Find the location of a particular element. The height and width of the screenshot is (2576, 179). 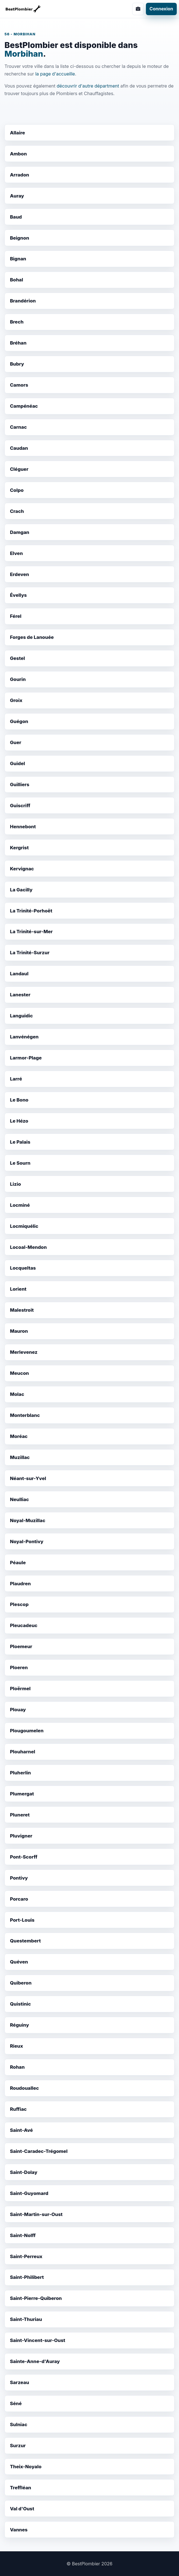

Saint-Caradec-Trégomel is located at coordinates (38, 2151).